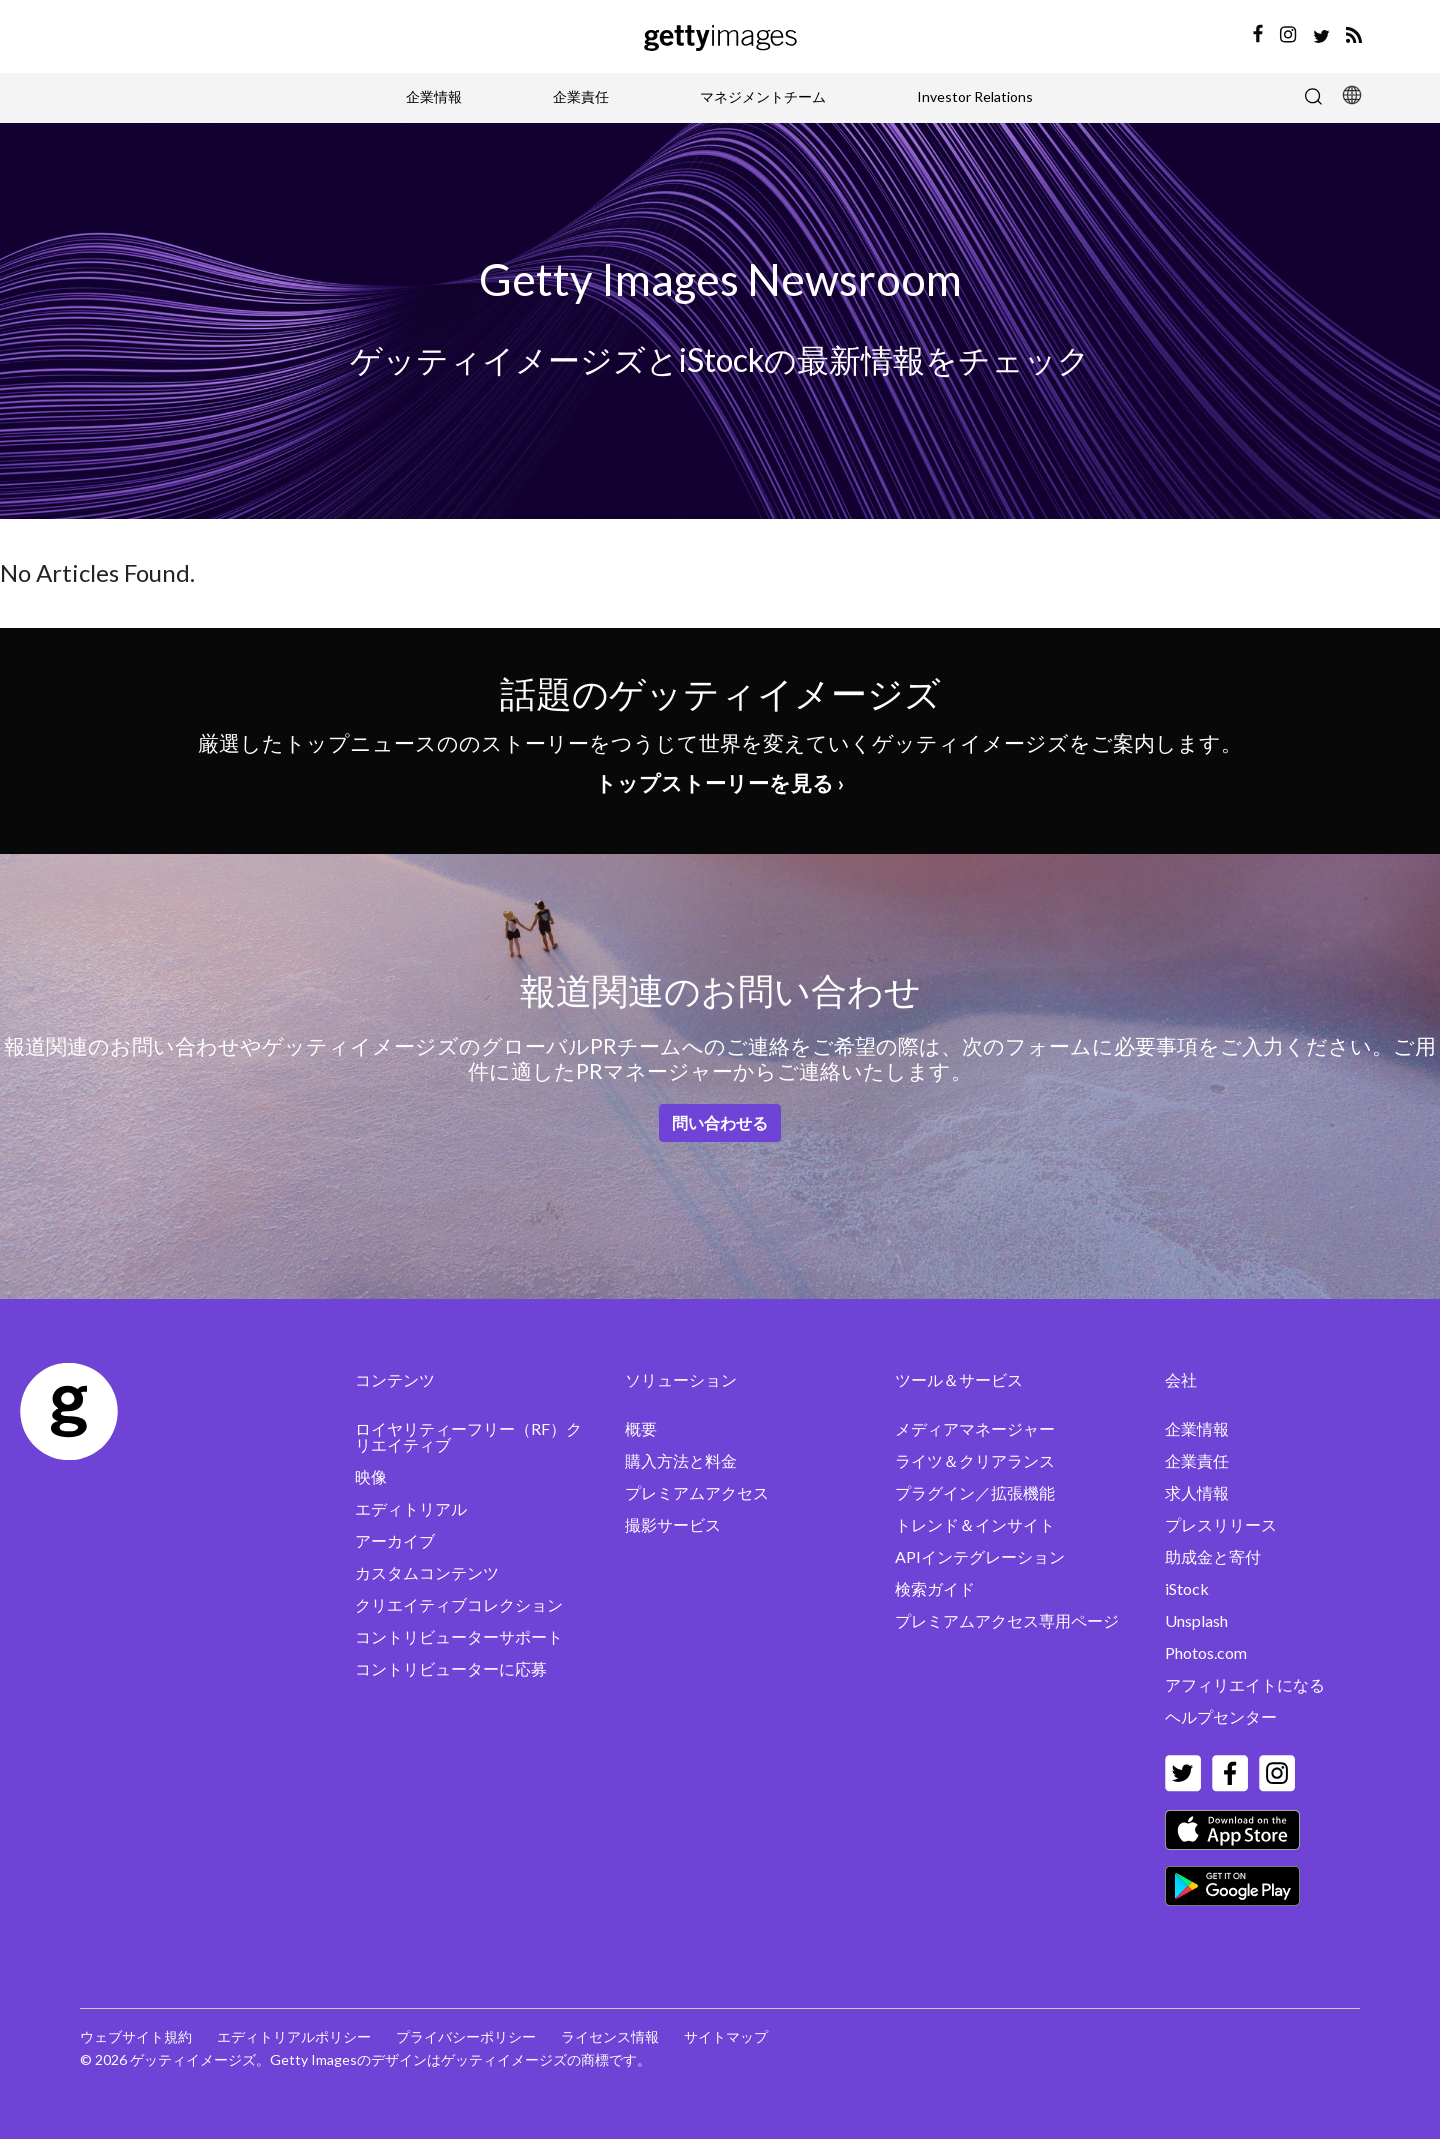  Describe the element at coordinates (1206, 1652) in the screenshot. I see `Photos.com` at that location.